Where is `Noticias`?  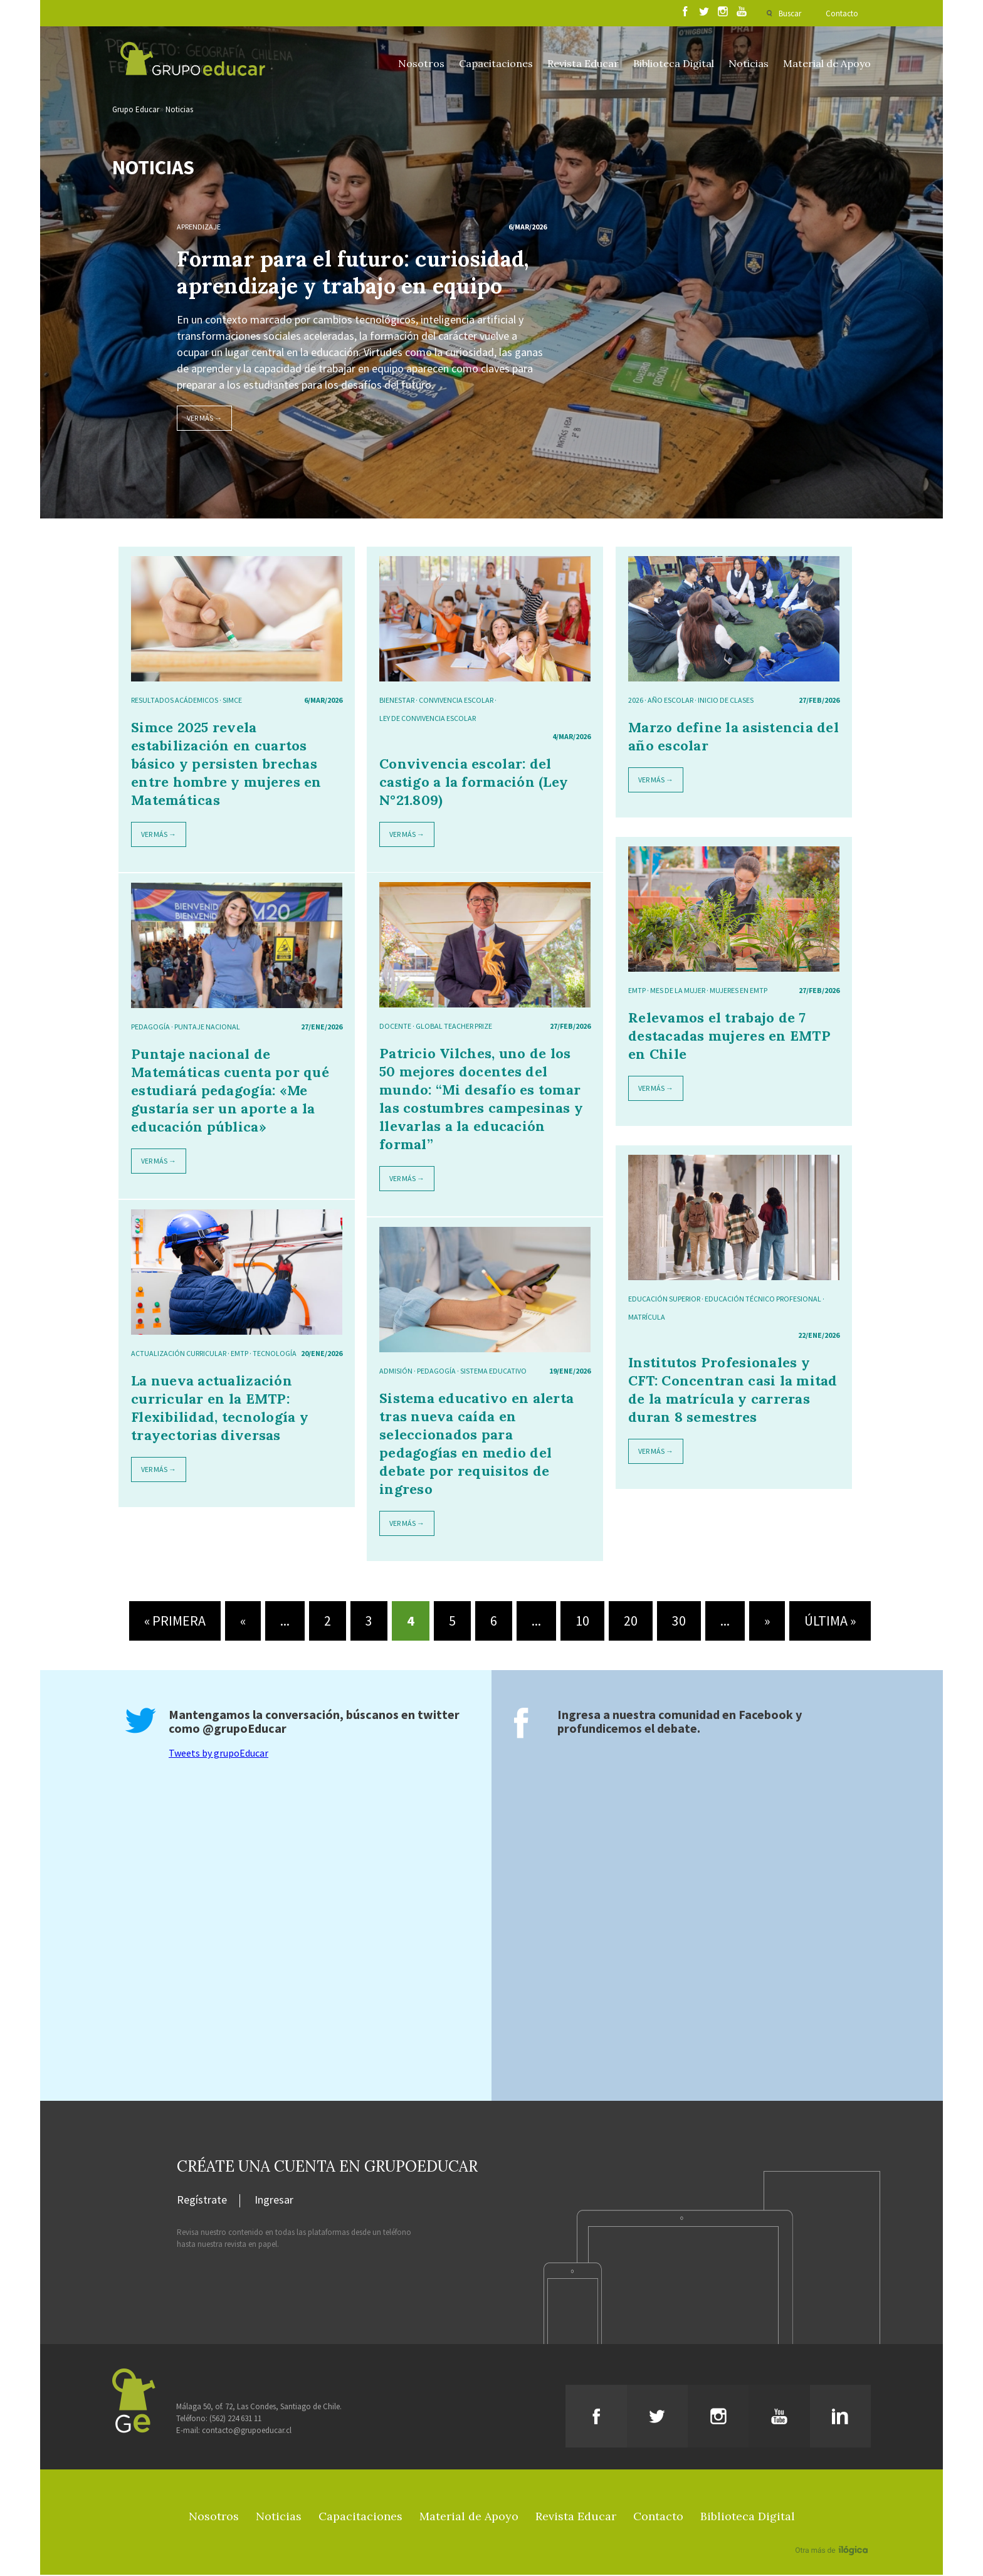 Noticias is located at coordinates (748, 63).